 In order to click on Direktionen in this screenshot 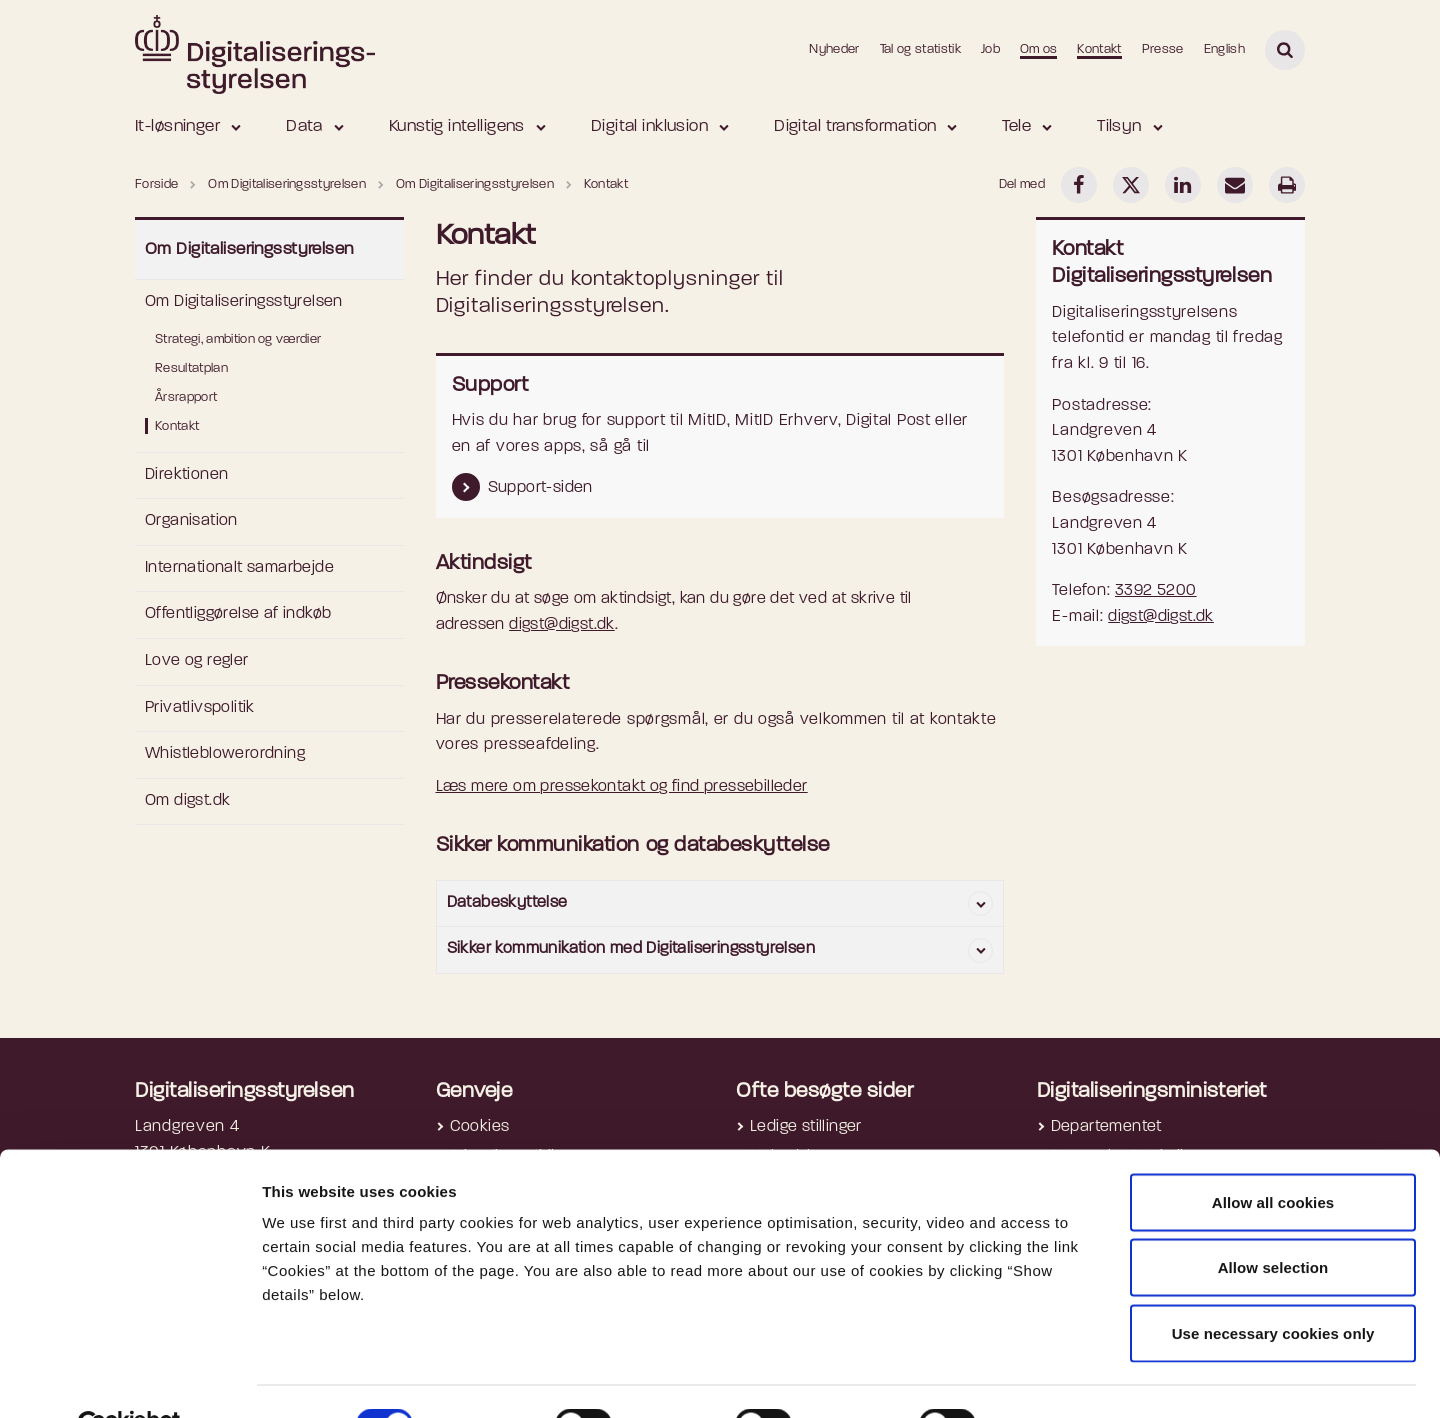, I will do `click(186, 475)`.